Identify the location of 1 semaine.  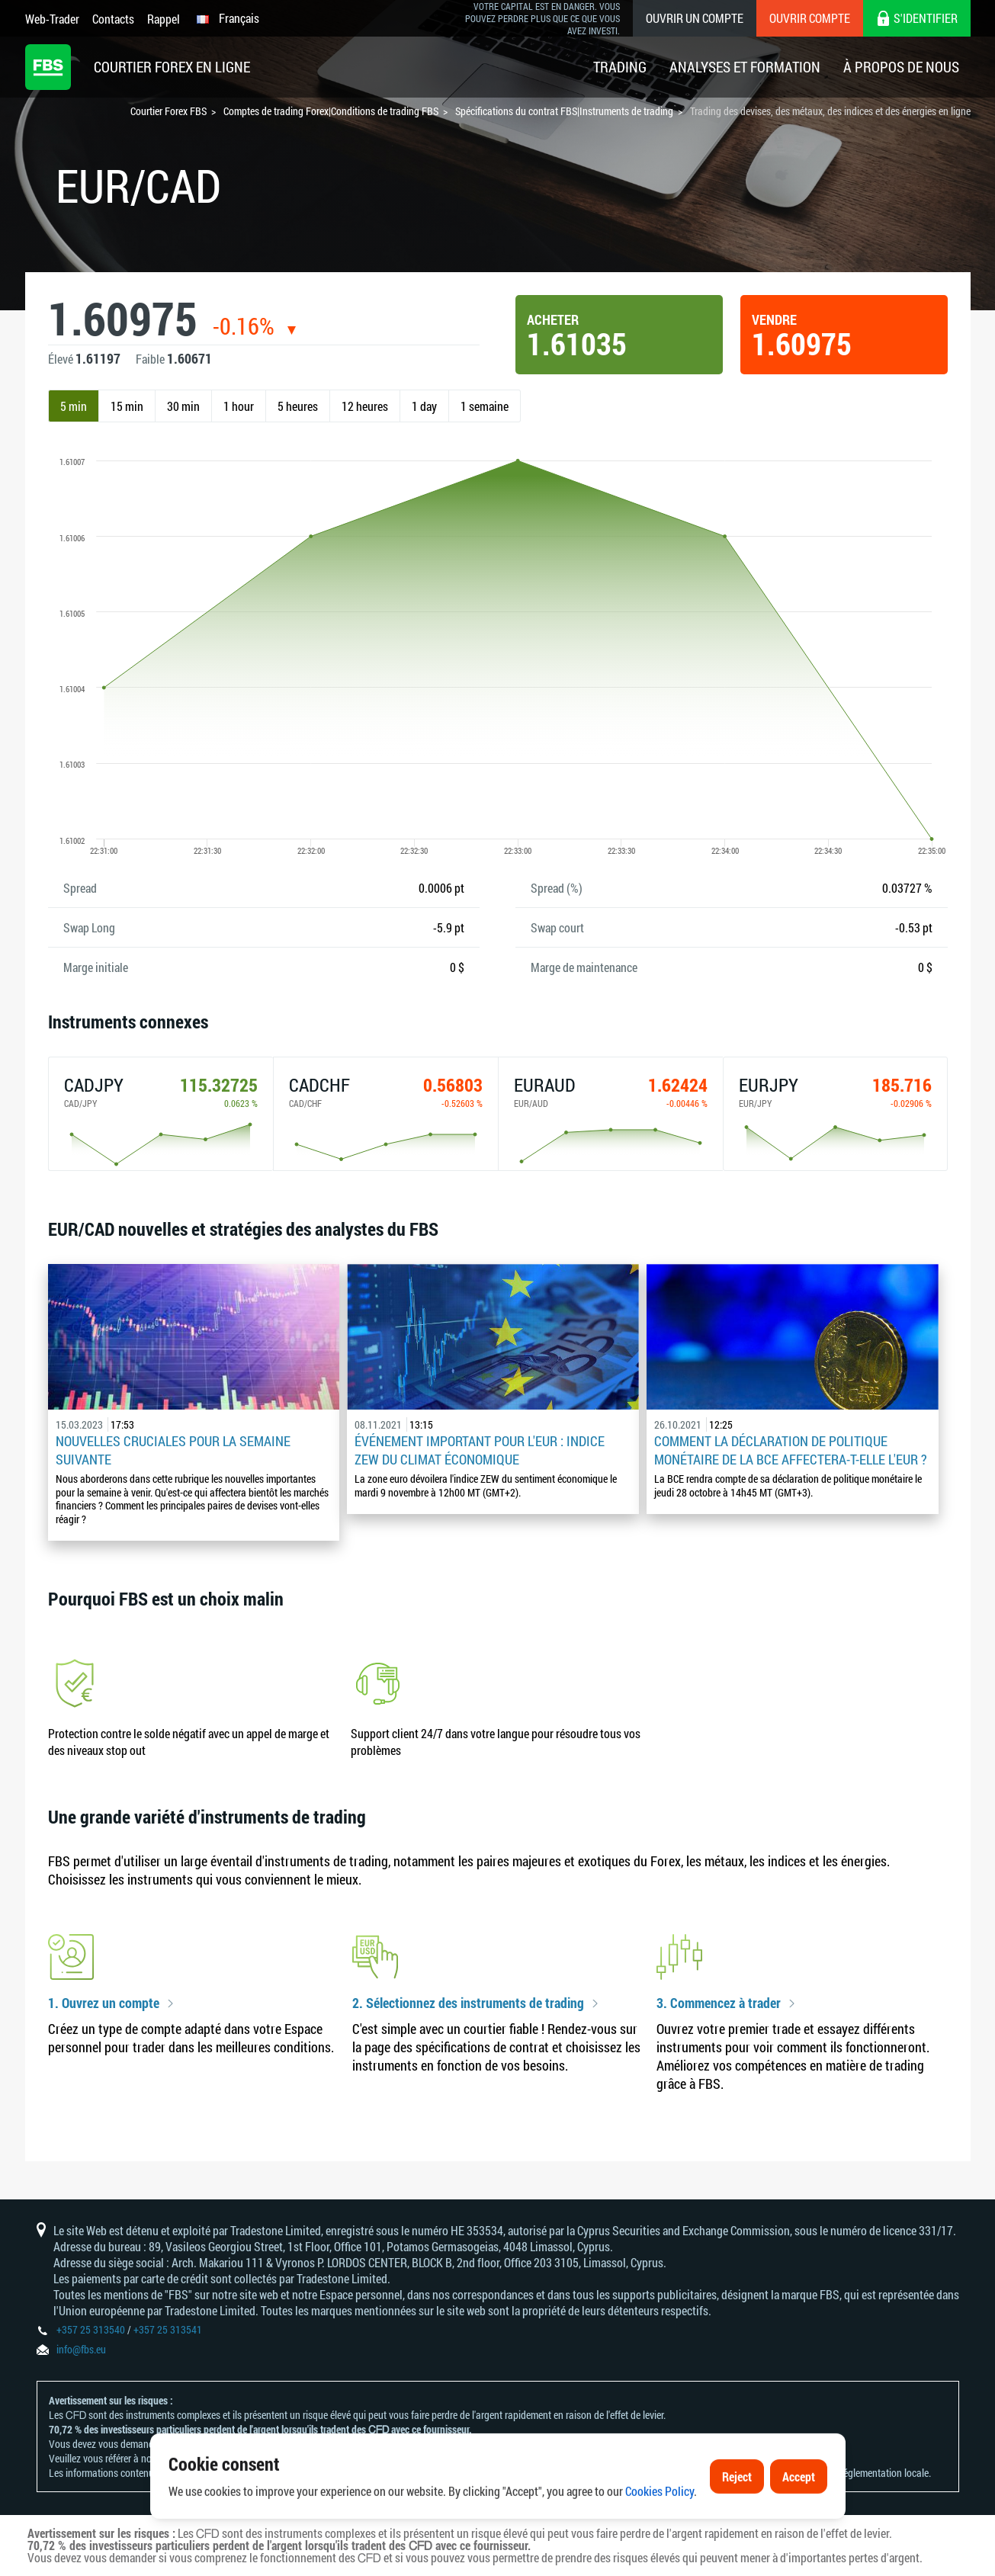
(485, 406).